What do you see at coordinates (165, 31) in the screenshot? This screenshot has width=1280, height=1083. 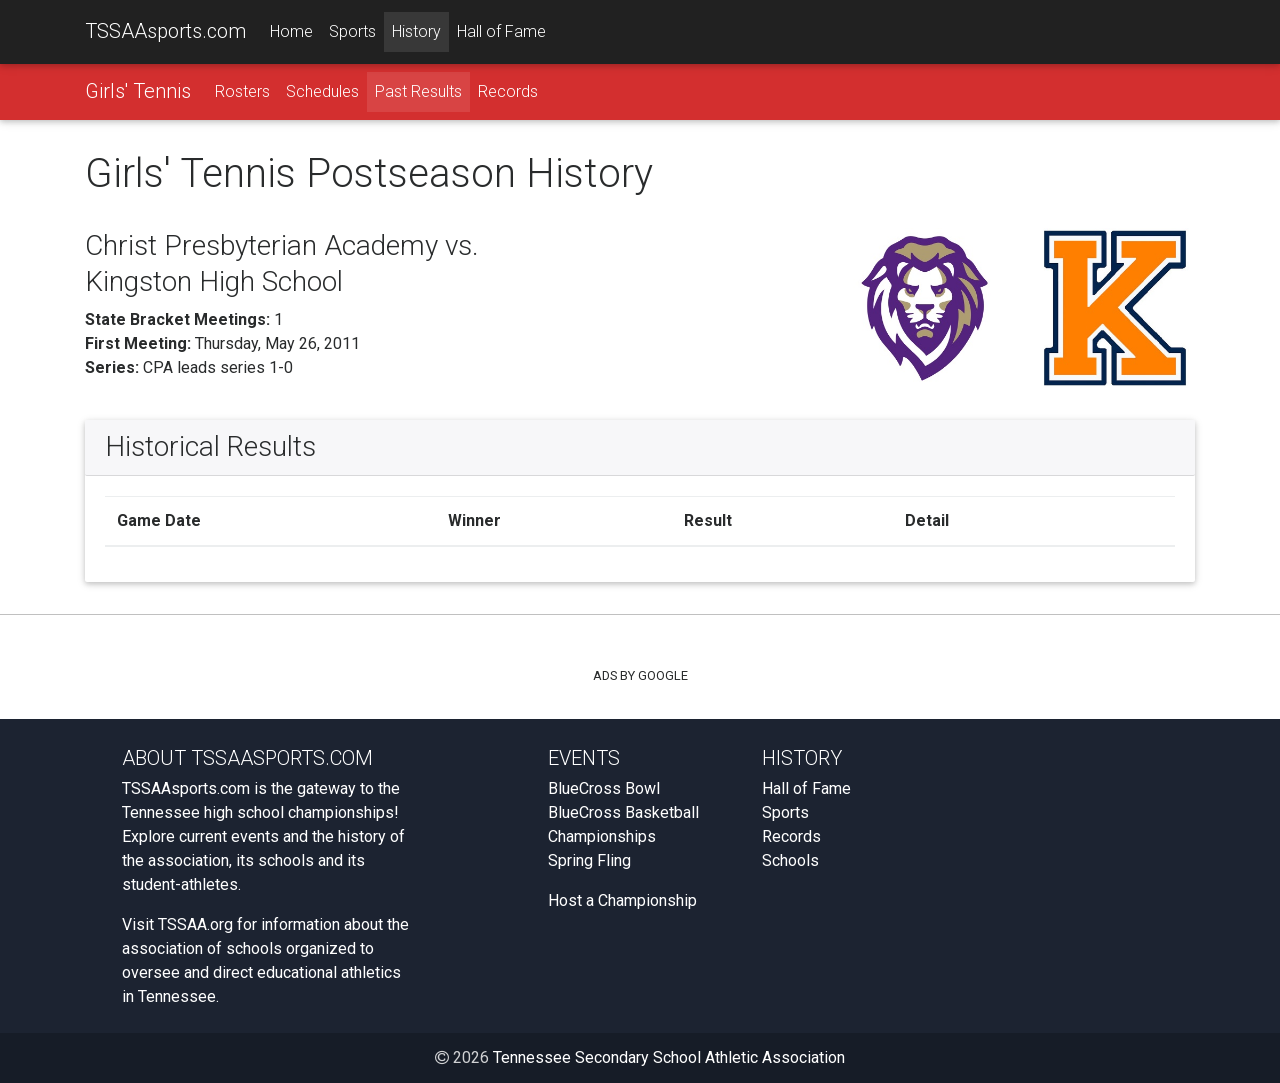 I see `TSSAAsports.com` at bounding box center [165, 31].